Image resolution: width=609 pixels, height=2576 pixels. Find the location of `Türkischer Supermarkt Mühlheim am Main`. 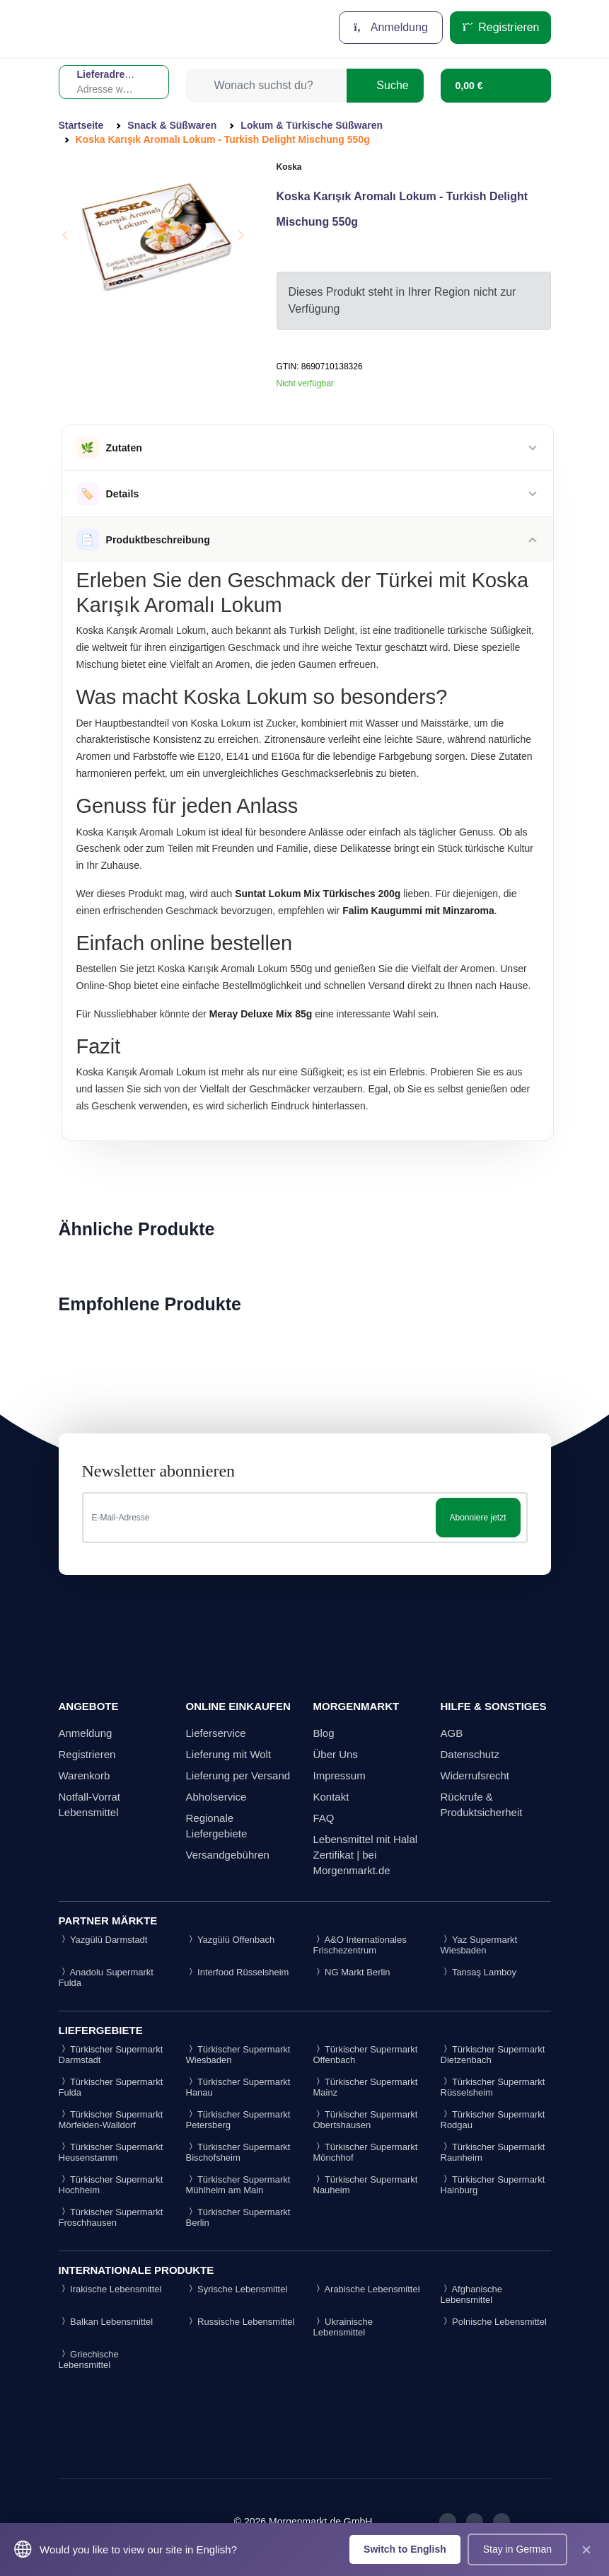

Türkischer Supermarkt Mühlheim am Main is located at coordinates (238, 2184).